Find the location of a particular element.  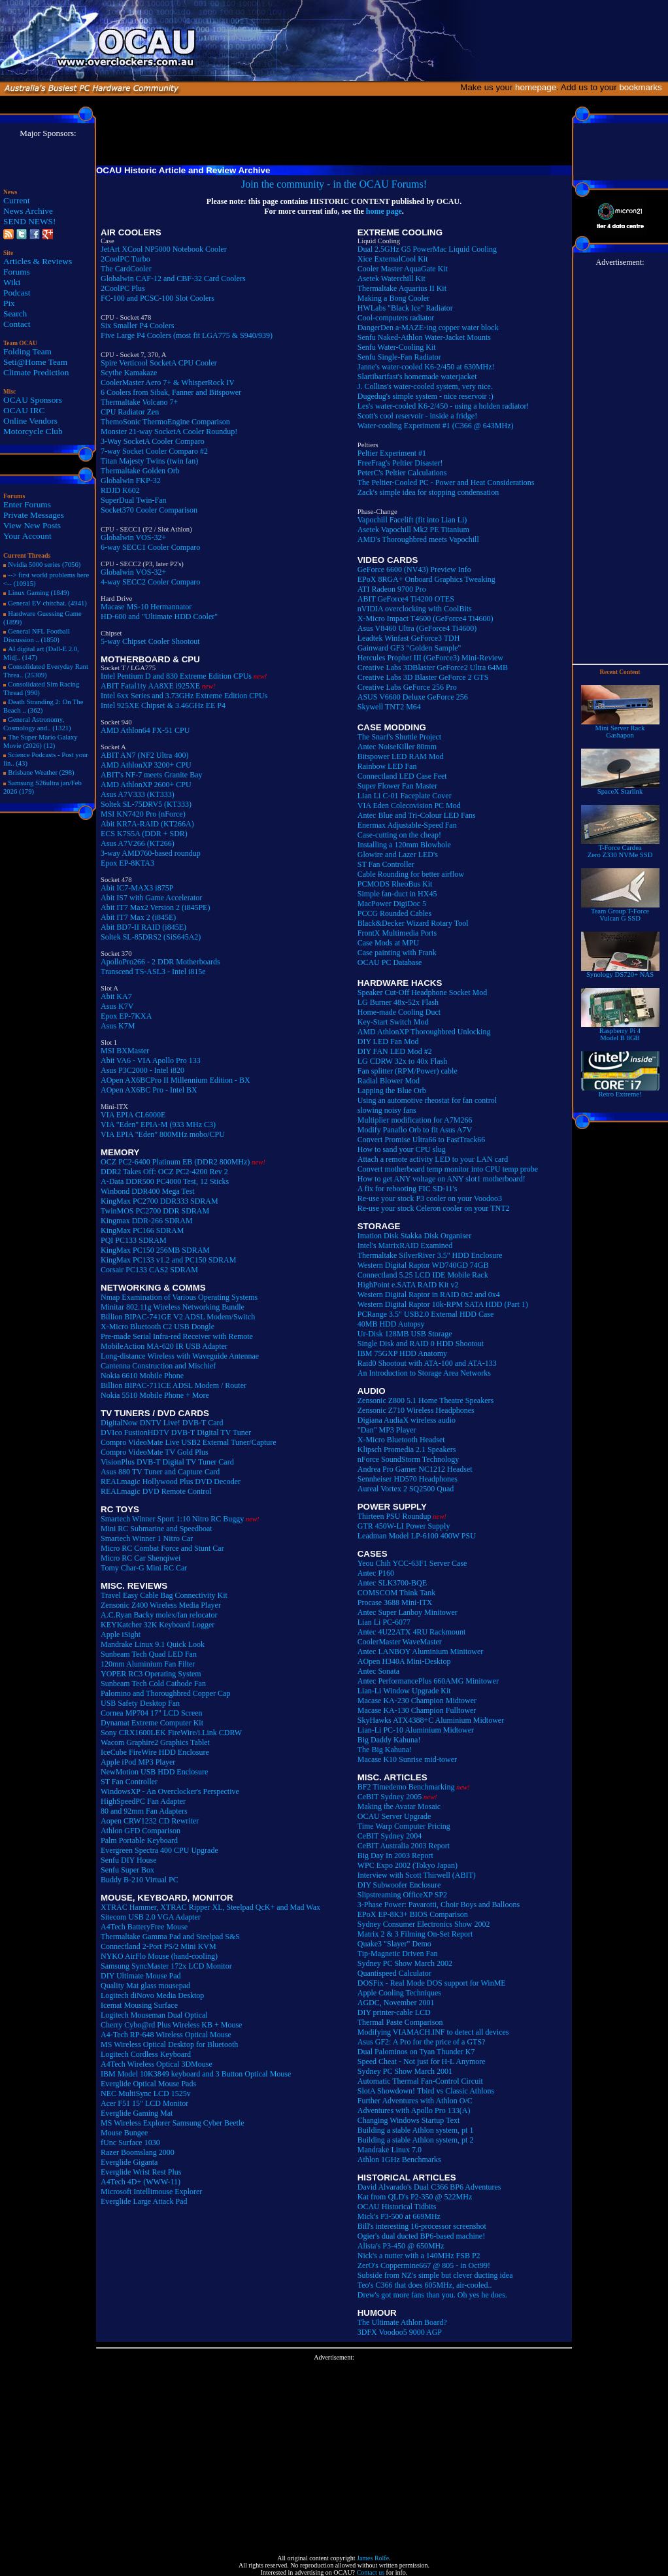

YOPER RC3 Operating System is located at coordinates (151, 1673).